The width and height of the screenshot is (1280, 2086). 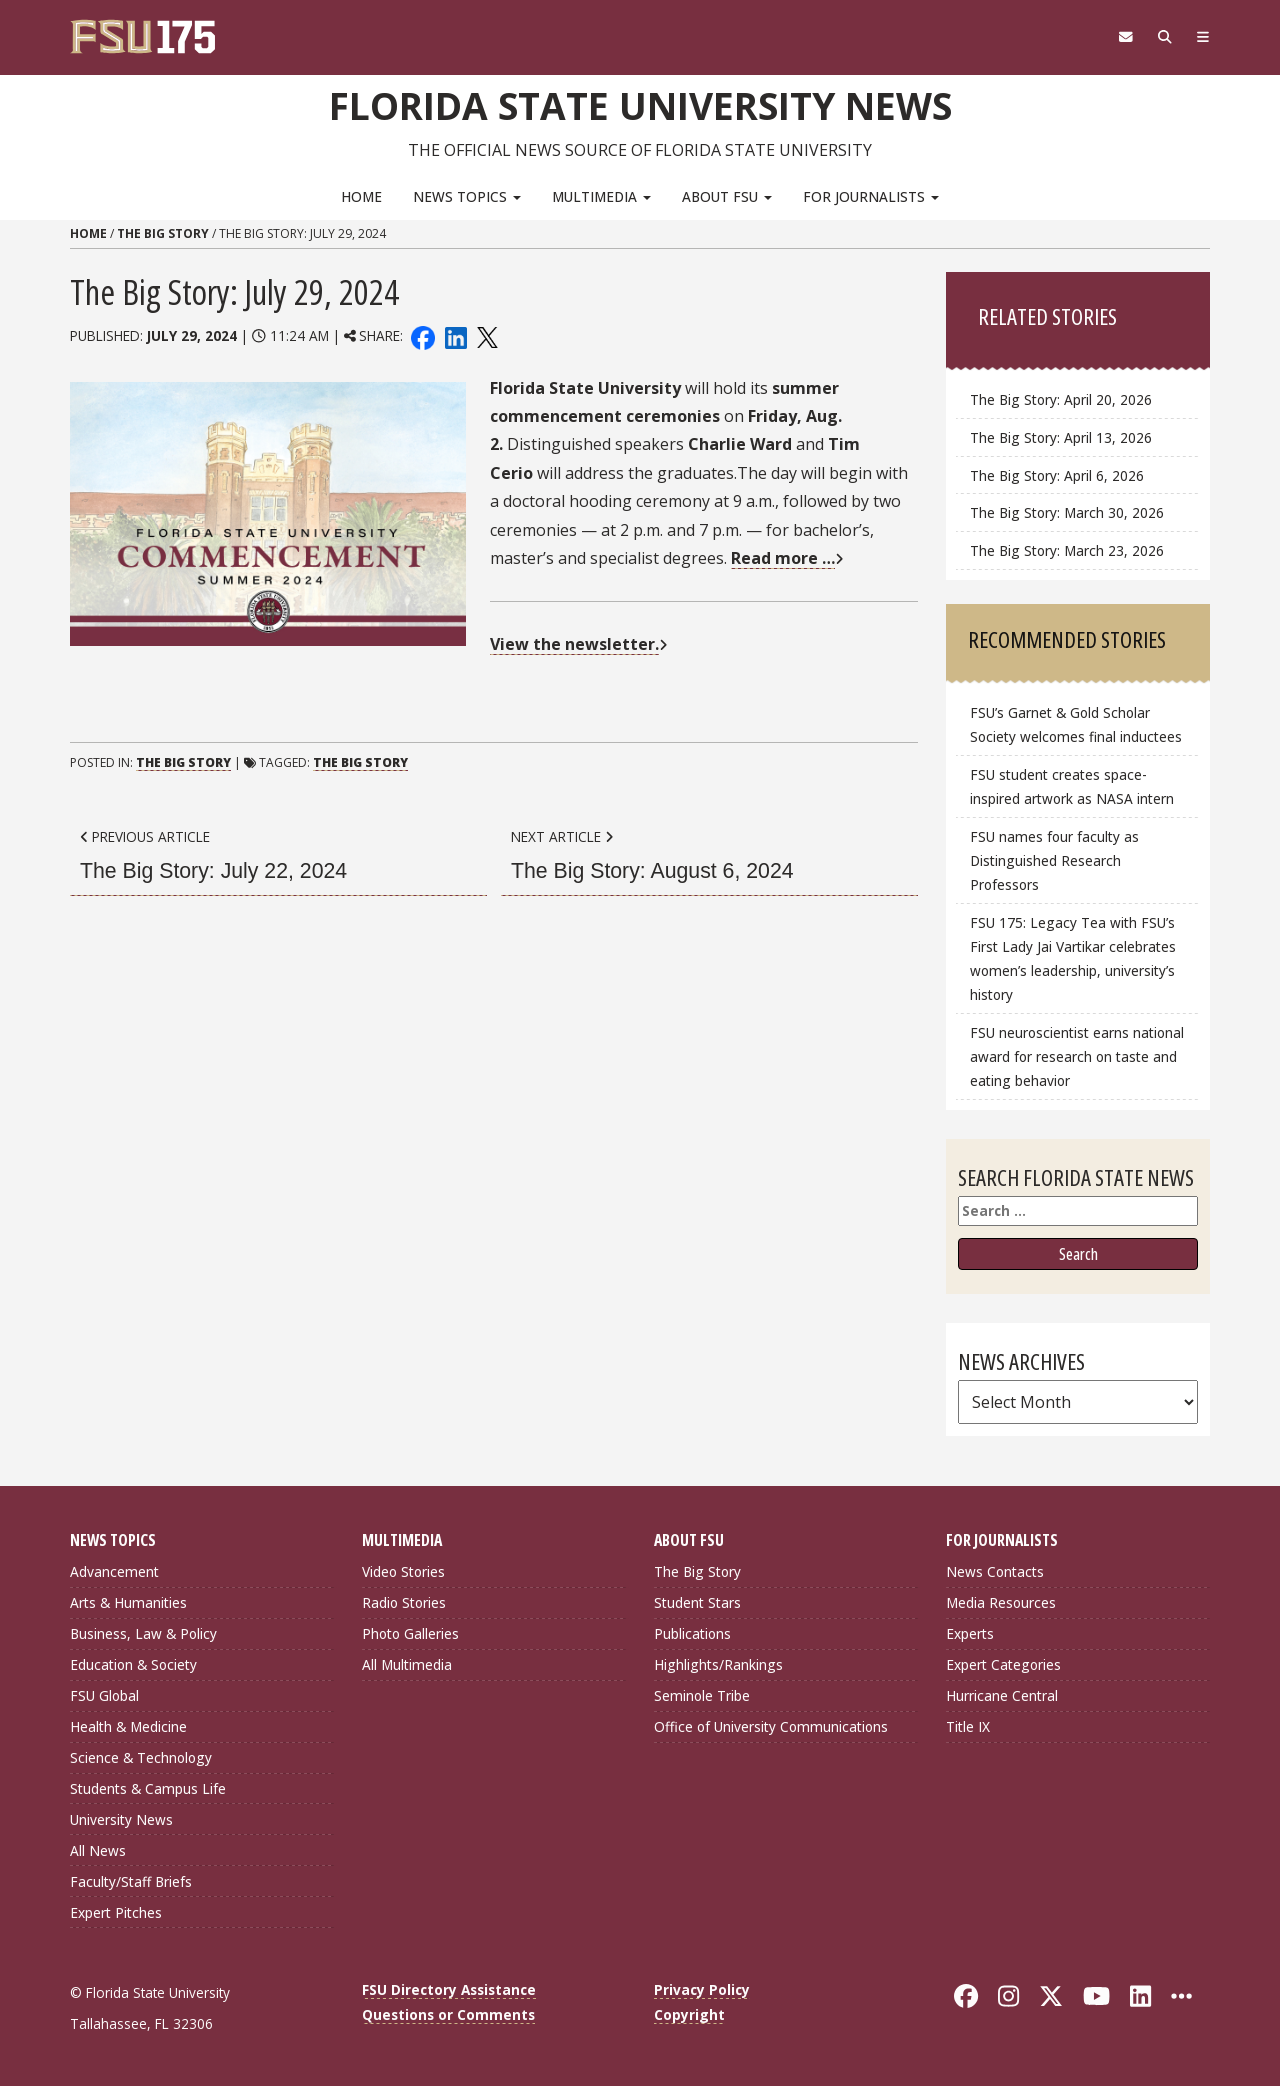 What do you see at coordinates (410, 1633) in the screenshot?
I see `Photo Galleries` at bounding box center [410, 1633].